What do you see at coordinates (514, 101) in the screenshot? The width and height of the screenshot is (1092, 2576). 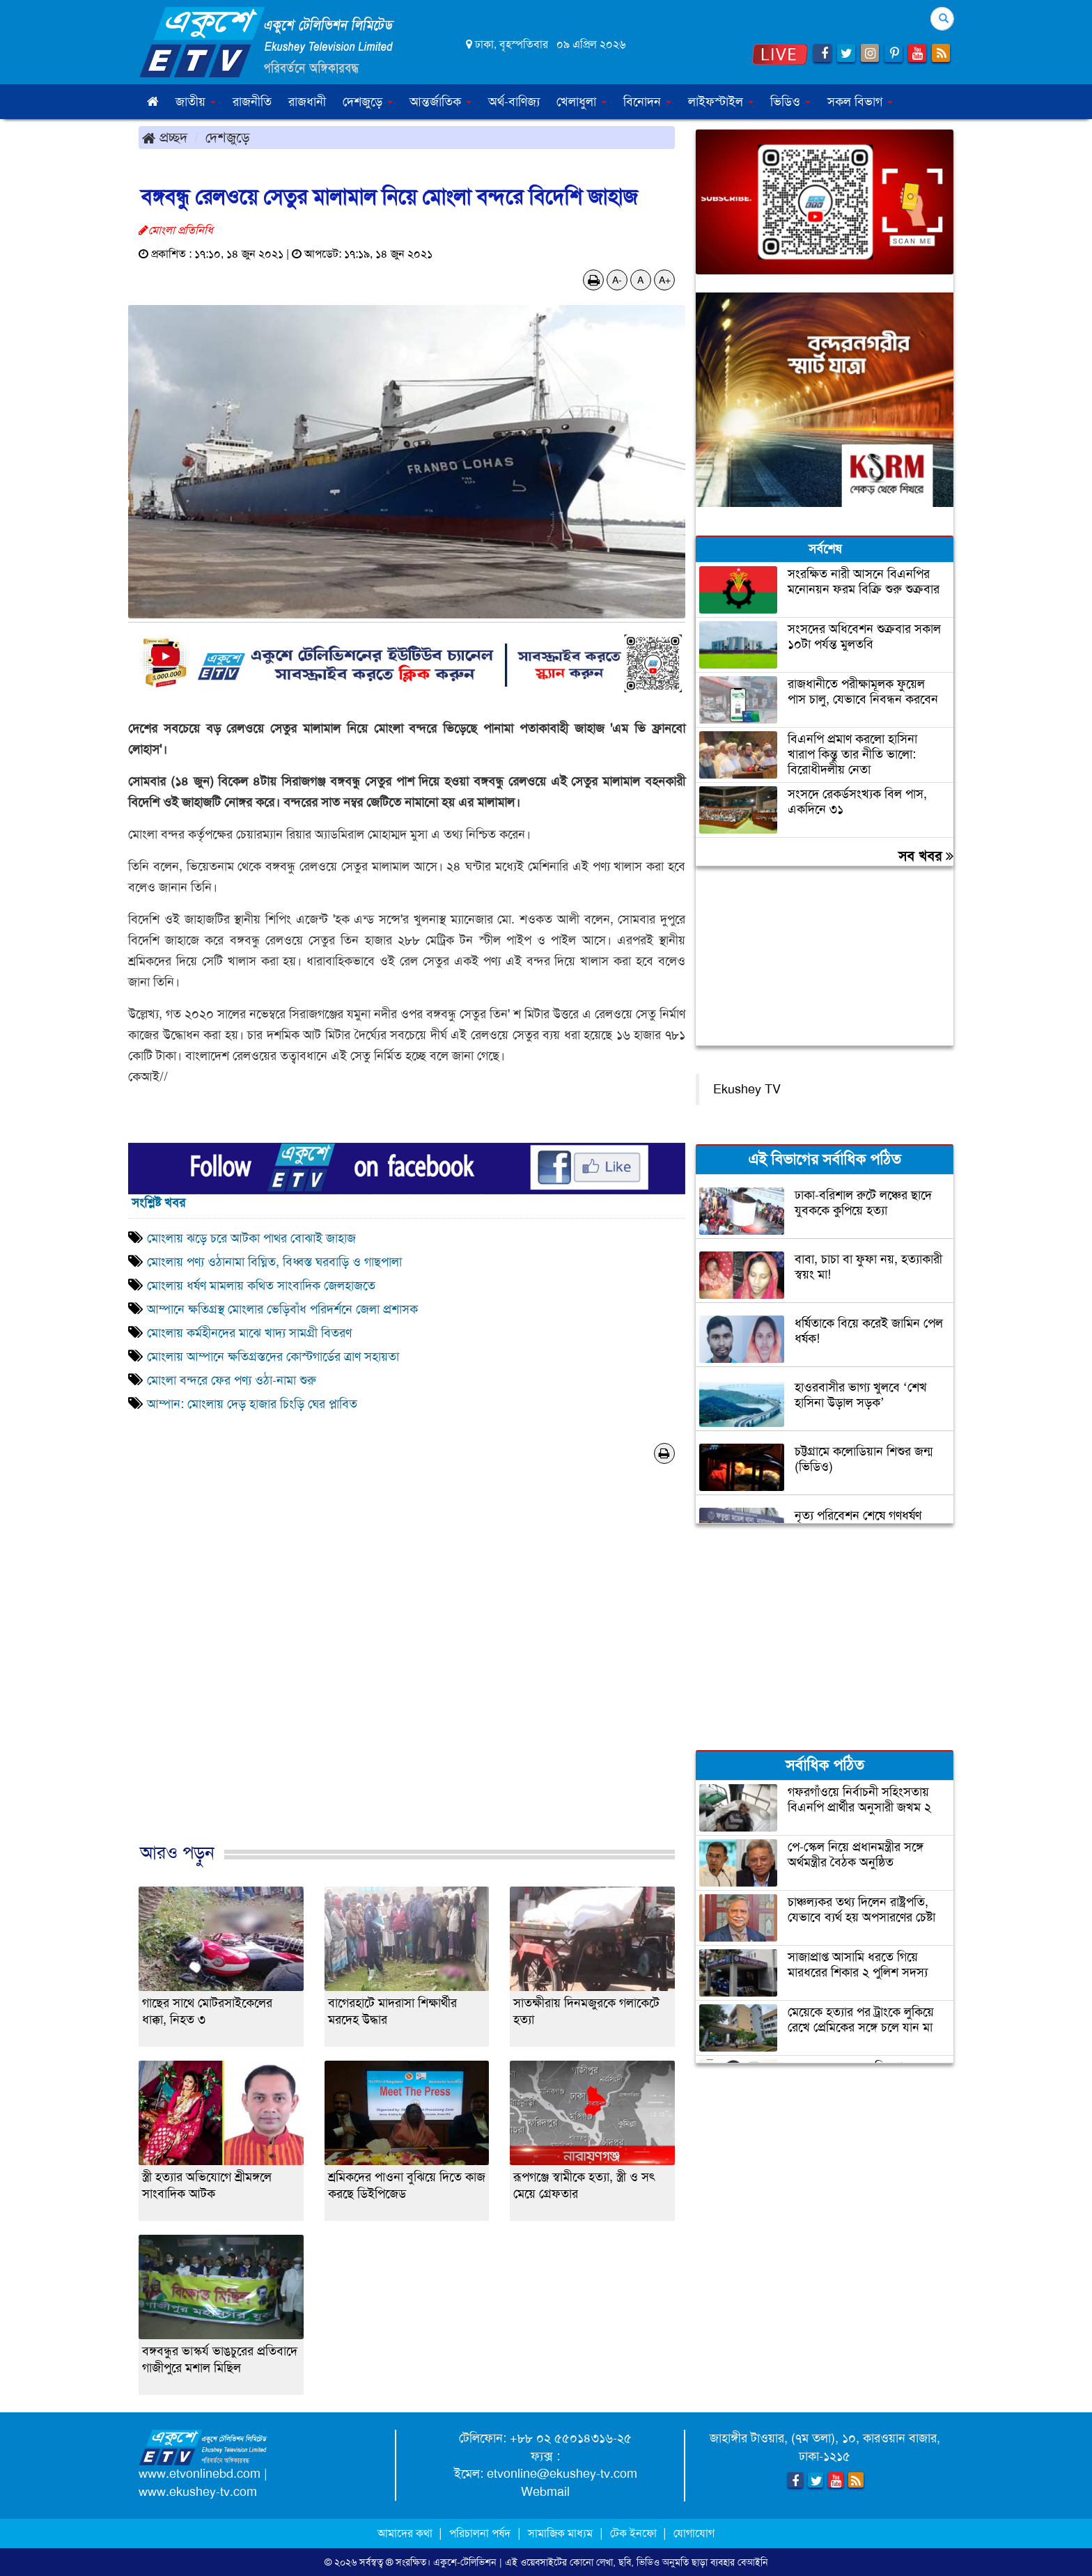 I see `অর্থ-বাণিজ্য` at bounding box center [514, 101].